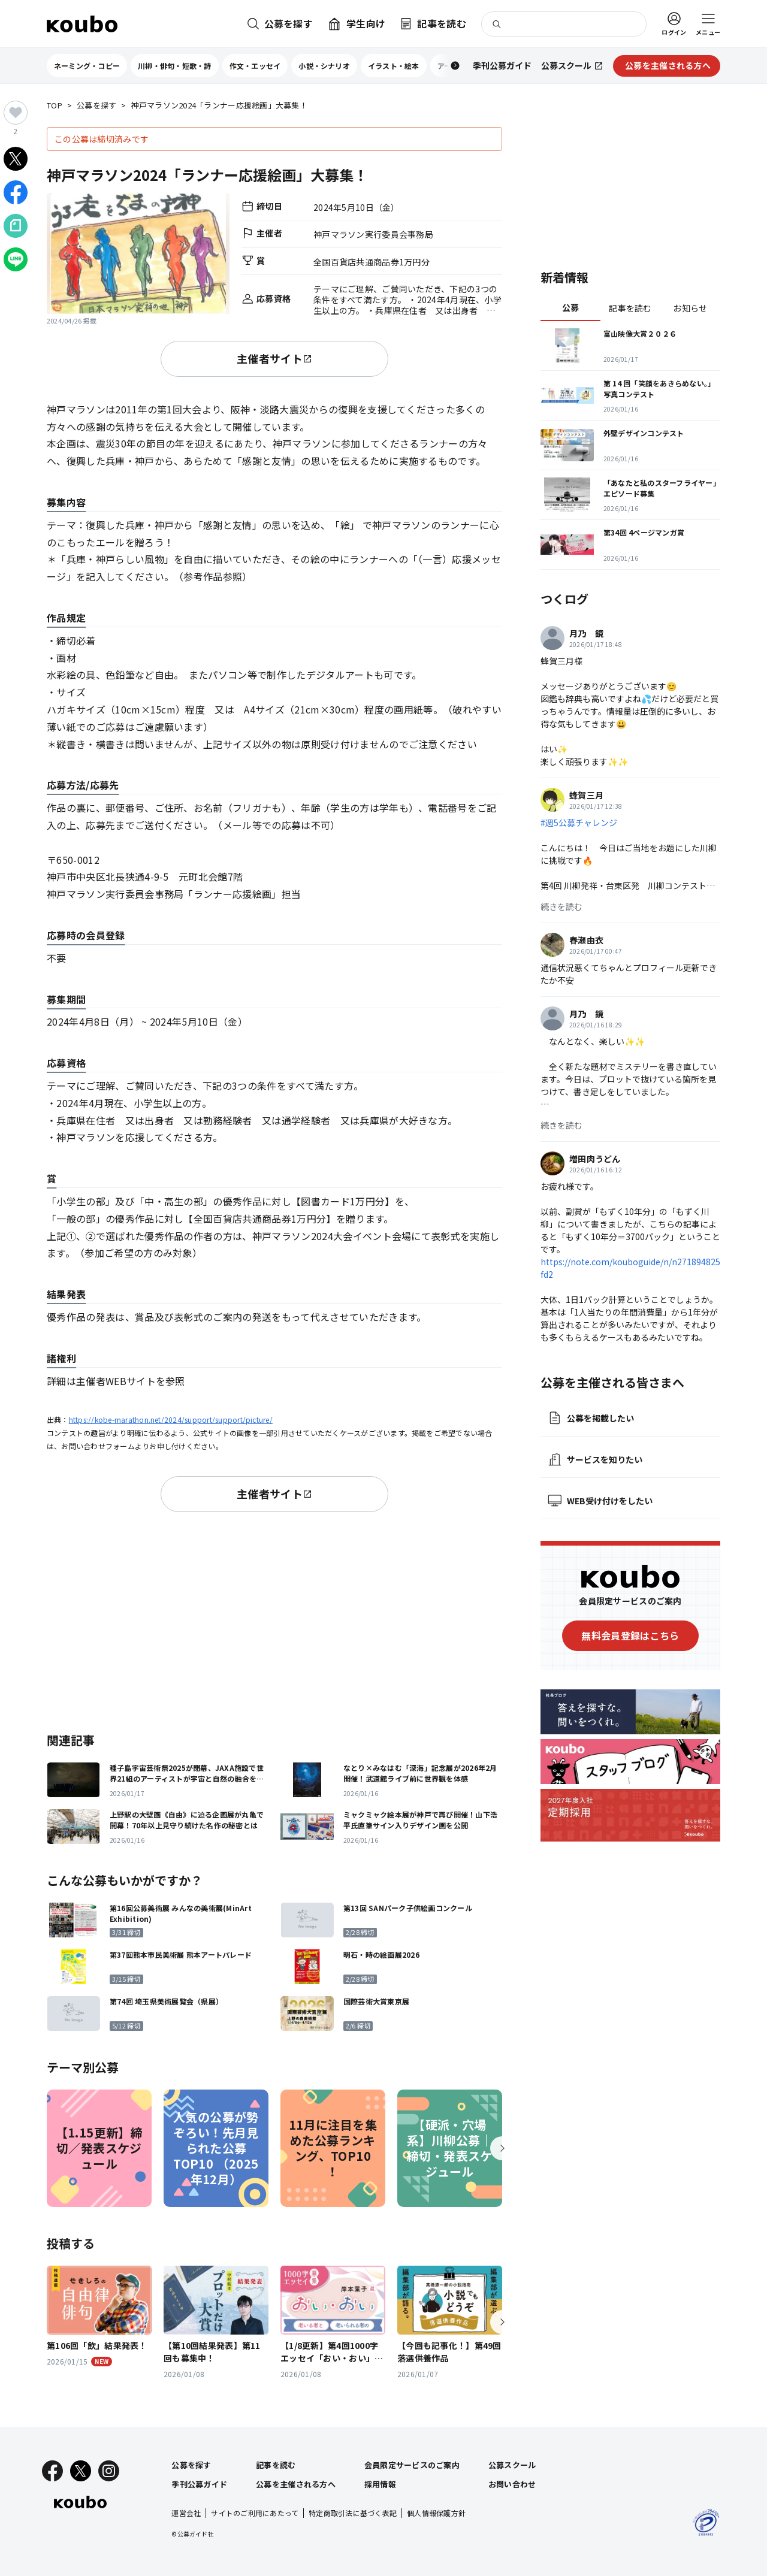 This screenshot has width=767, height=2576. Describe the element at coordinates (296, 2484) in the screenshot. I see `公募を主催される方へ` at that location.